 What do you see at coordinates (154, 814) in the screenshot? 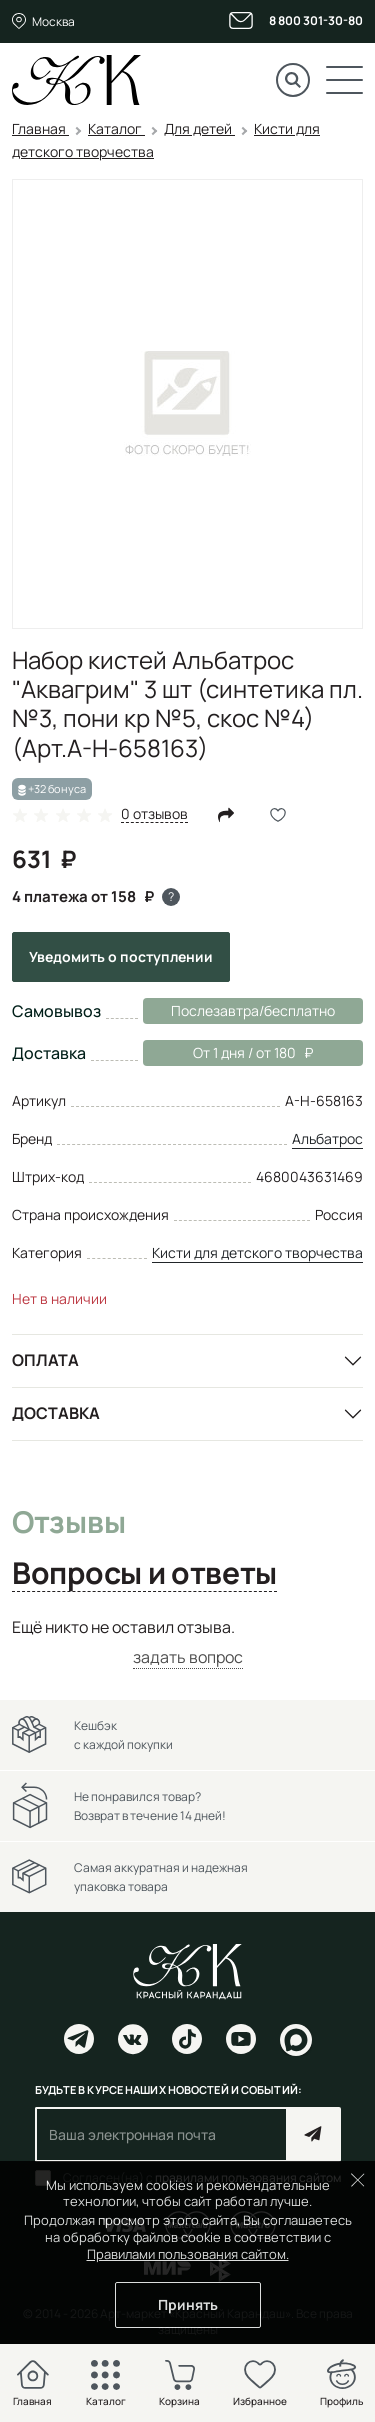
I see `0 отзывов` at bounding box center [154, 814].